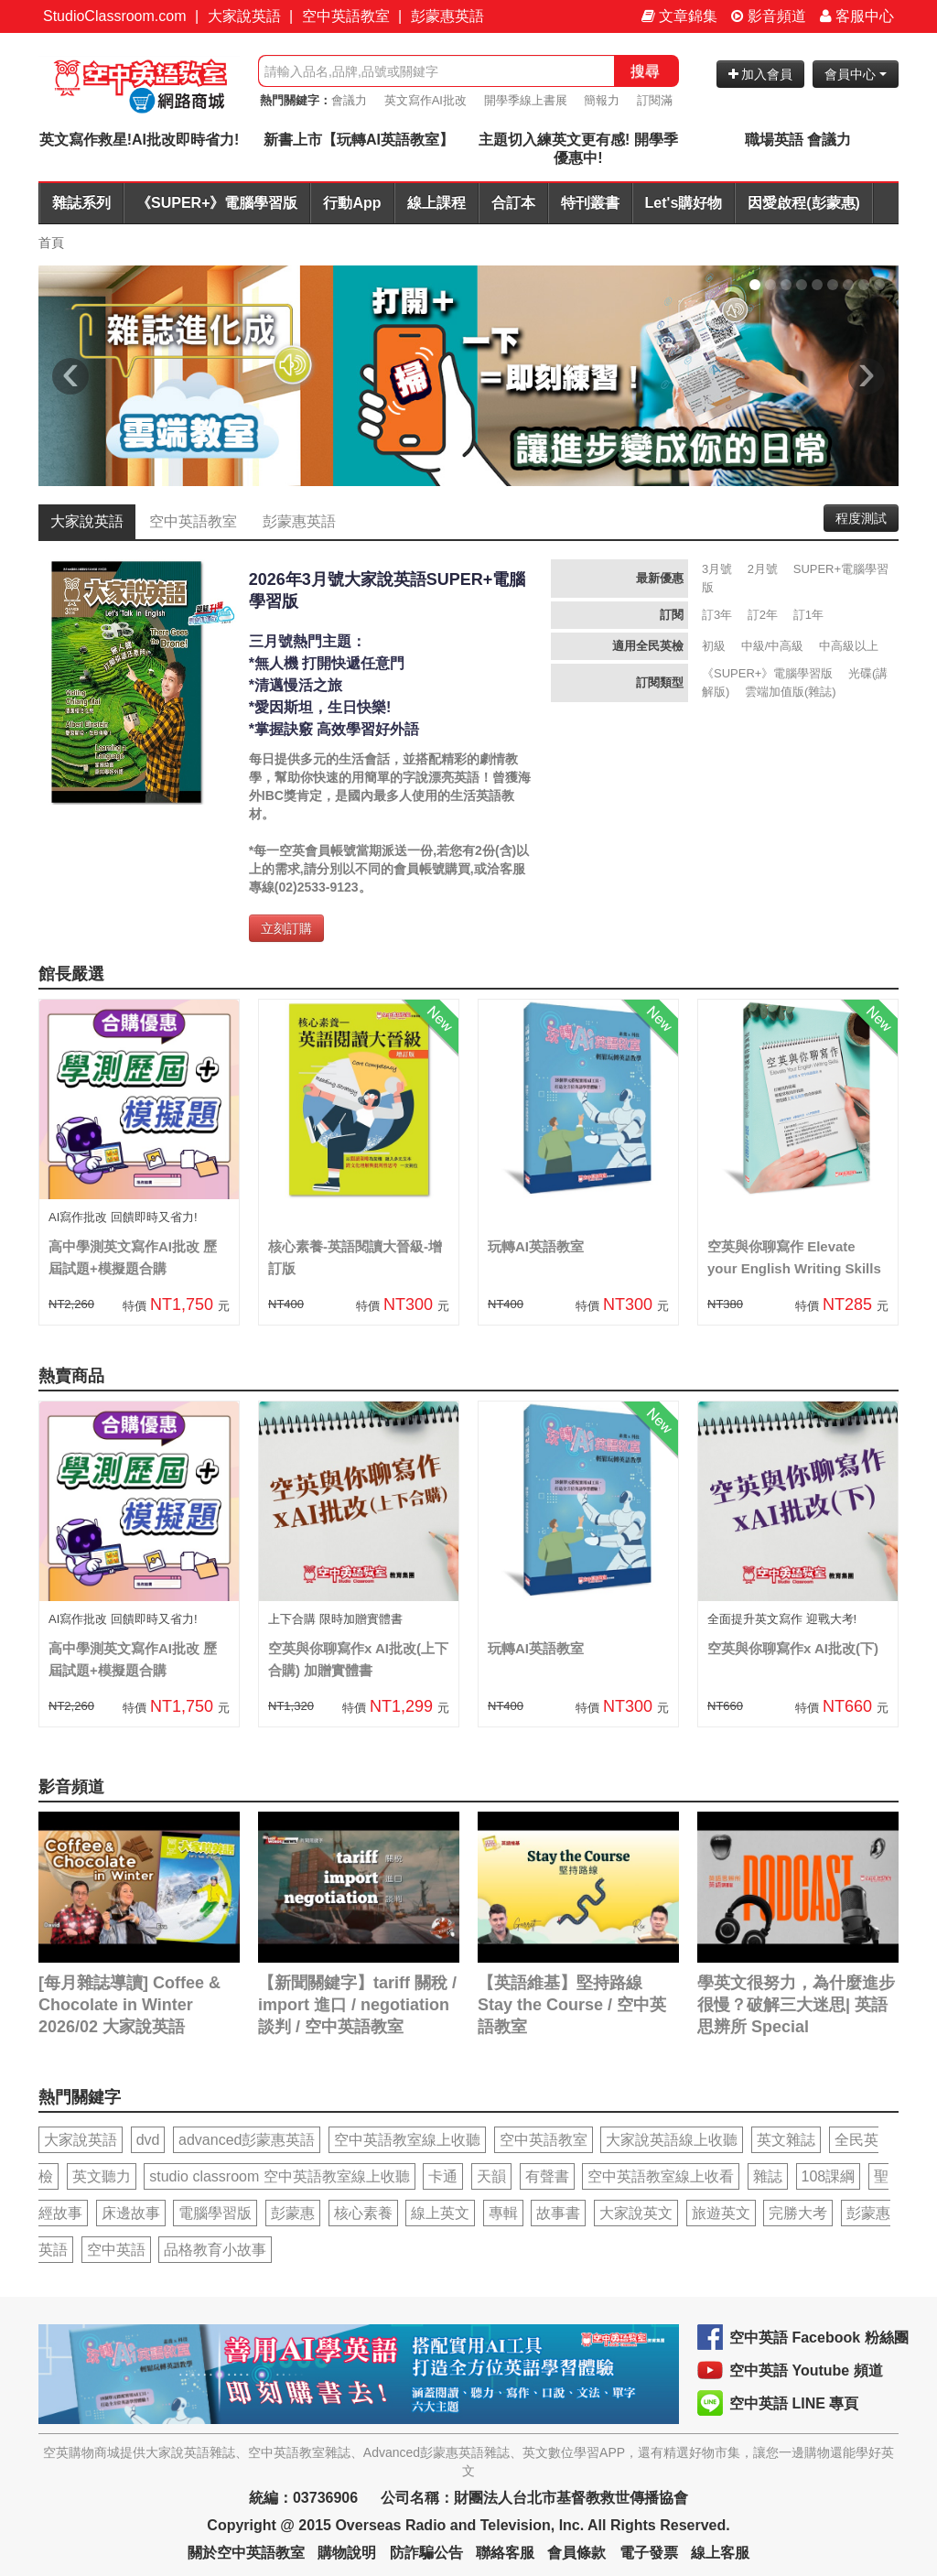 Image resolution: width=937 pixels, height=2576 pixels. What do you see at coordinates (684, 203) in the screenshot?
I see `Let's購好物` at bounding box center [684, 203].